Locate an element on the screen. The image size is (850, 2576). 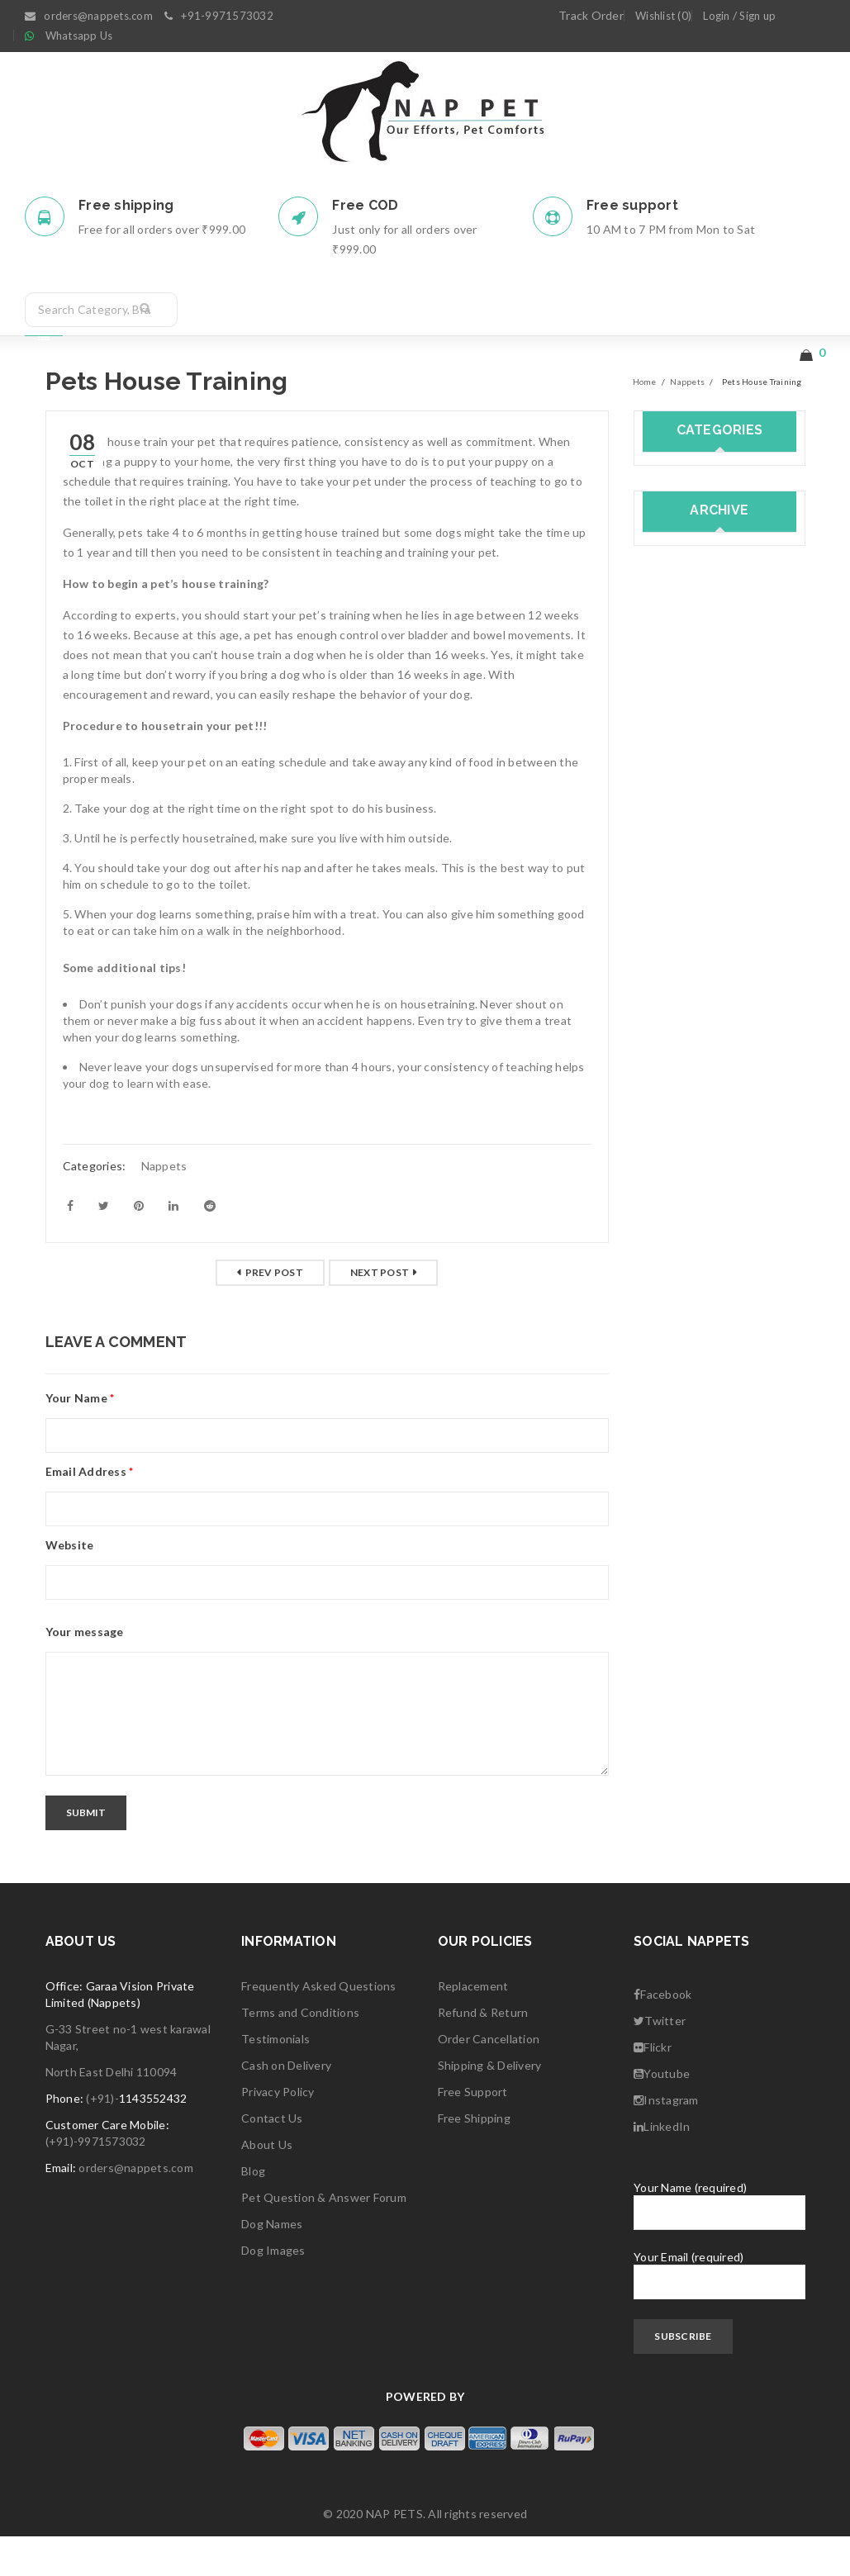
March 2021 is located at coordinates (674, 837).